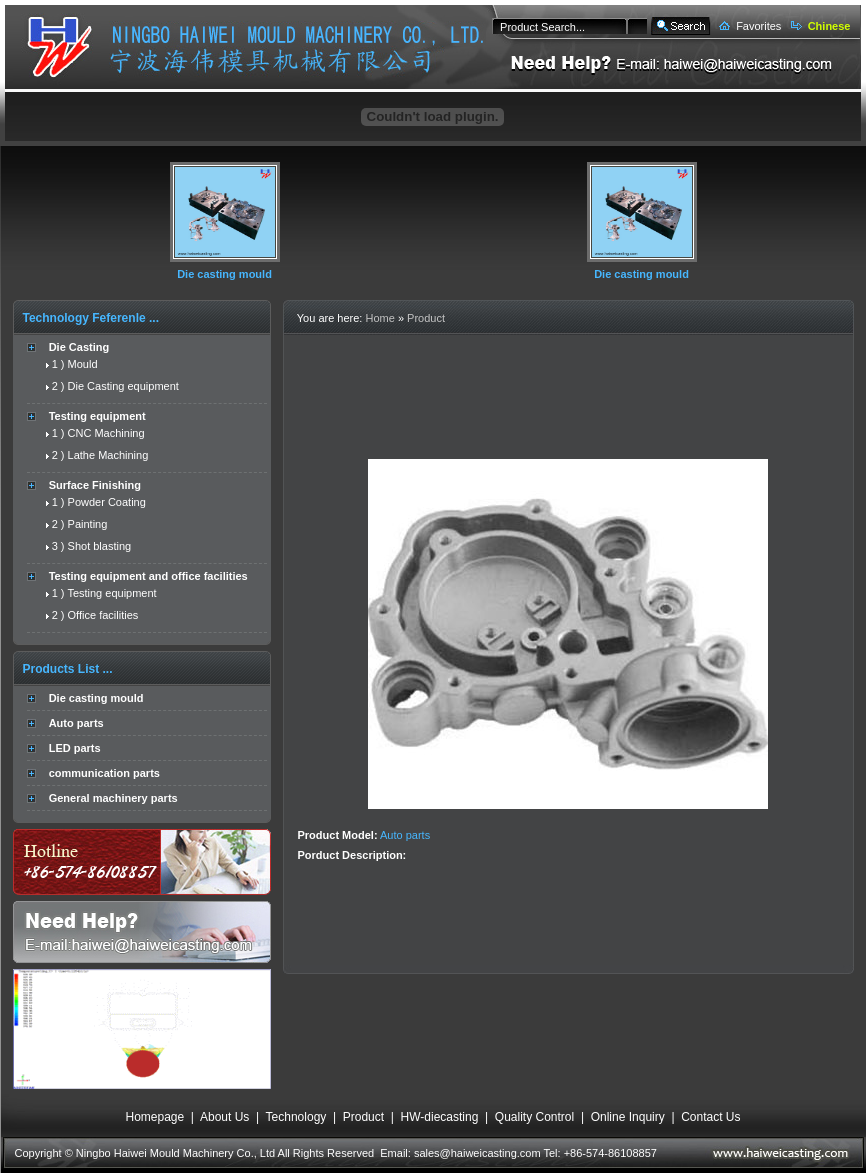 This screenshot has width=866, height=1173. What do you see at coordinates (103, 615) in the screenshot?
I see `Office facilities` at bounding box center [103, 615].